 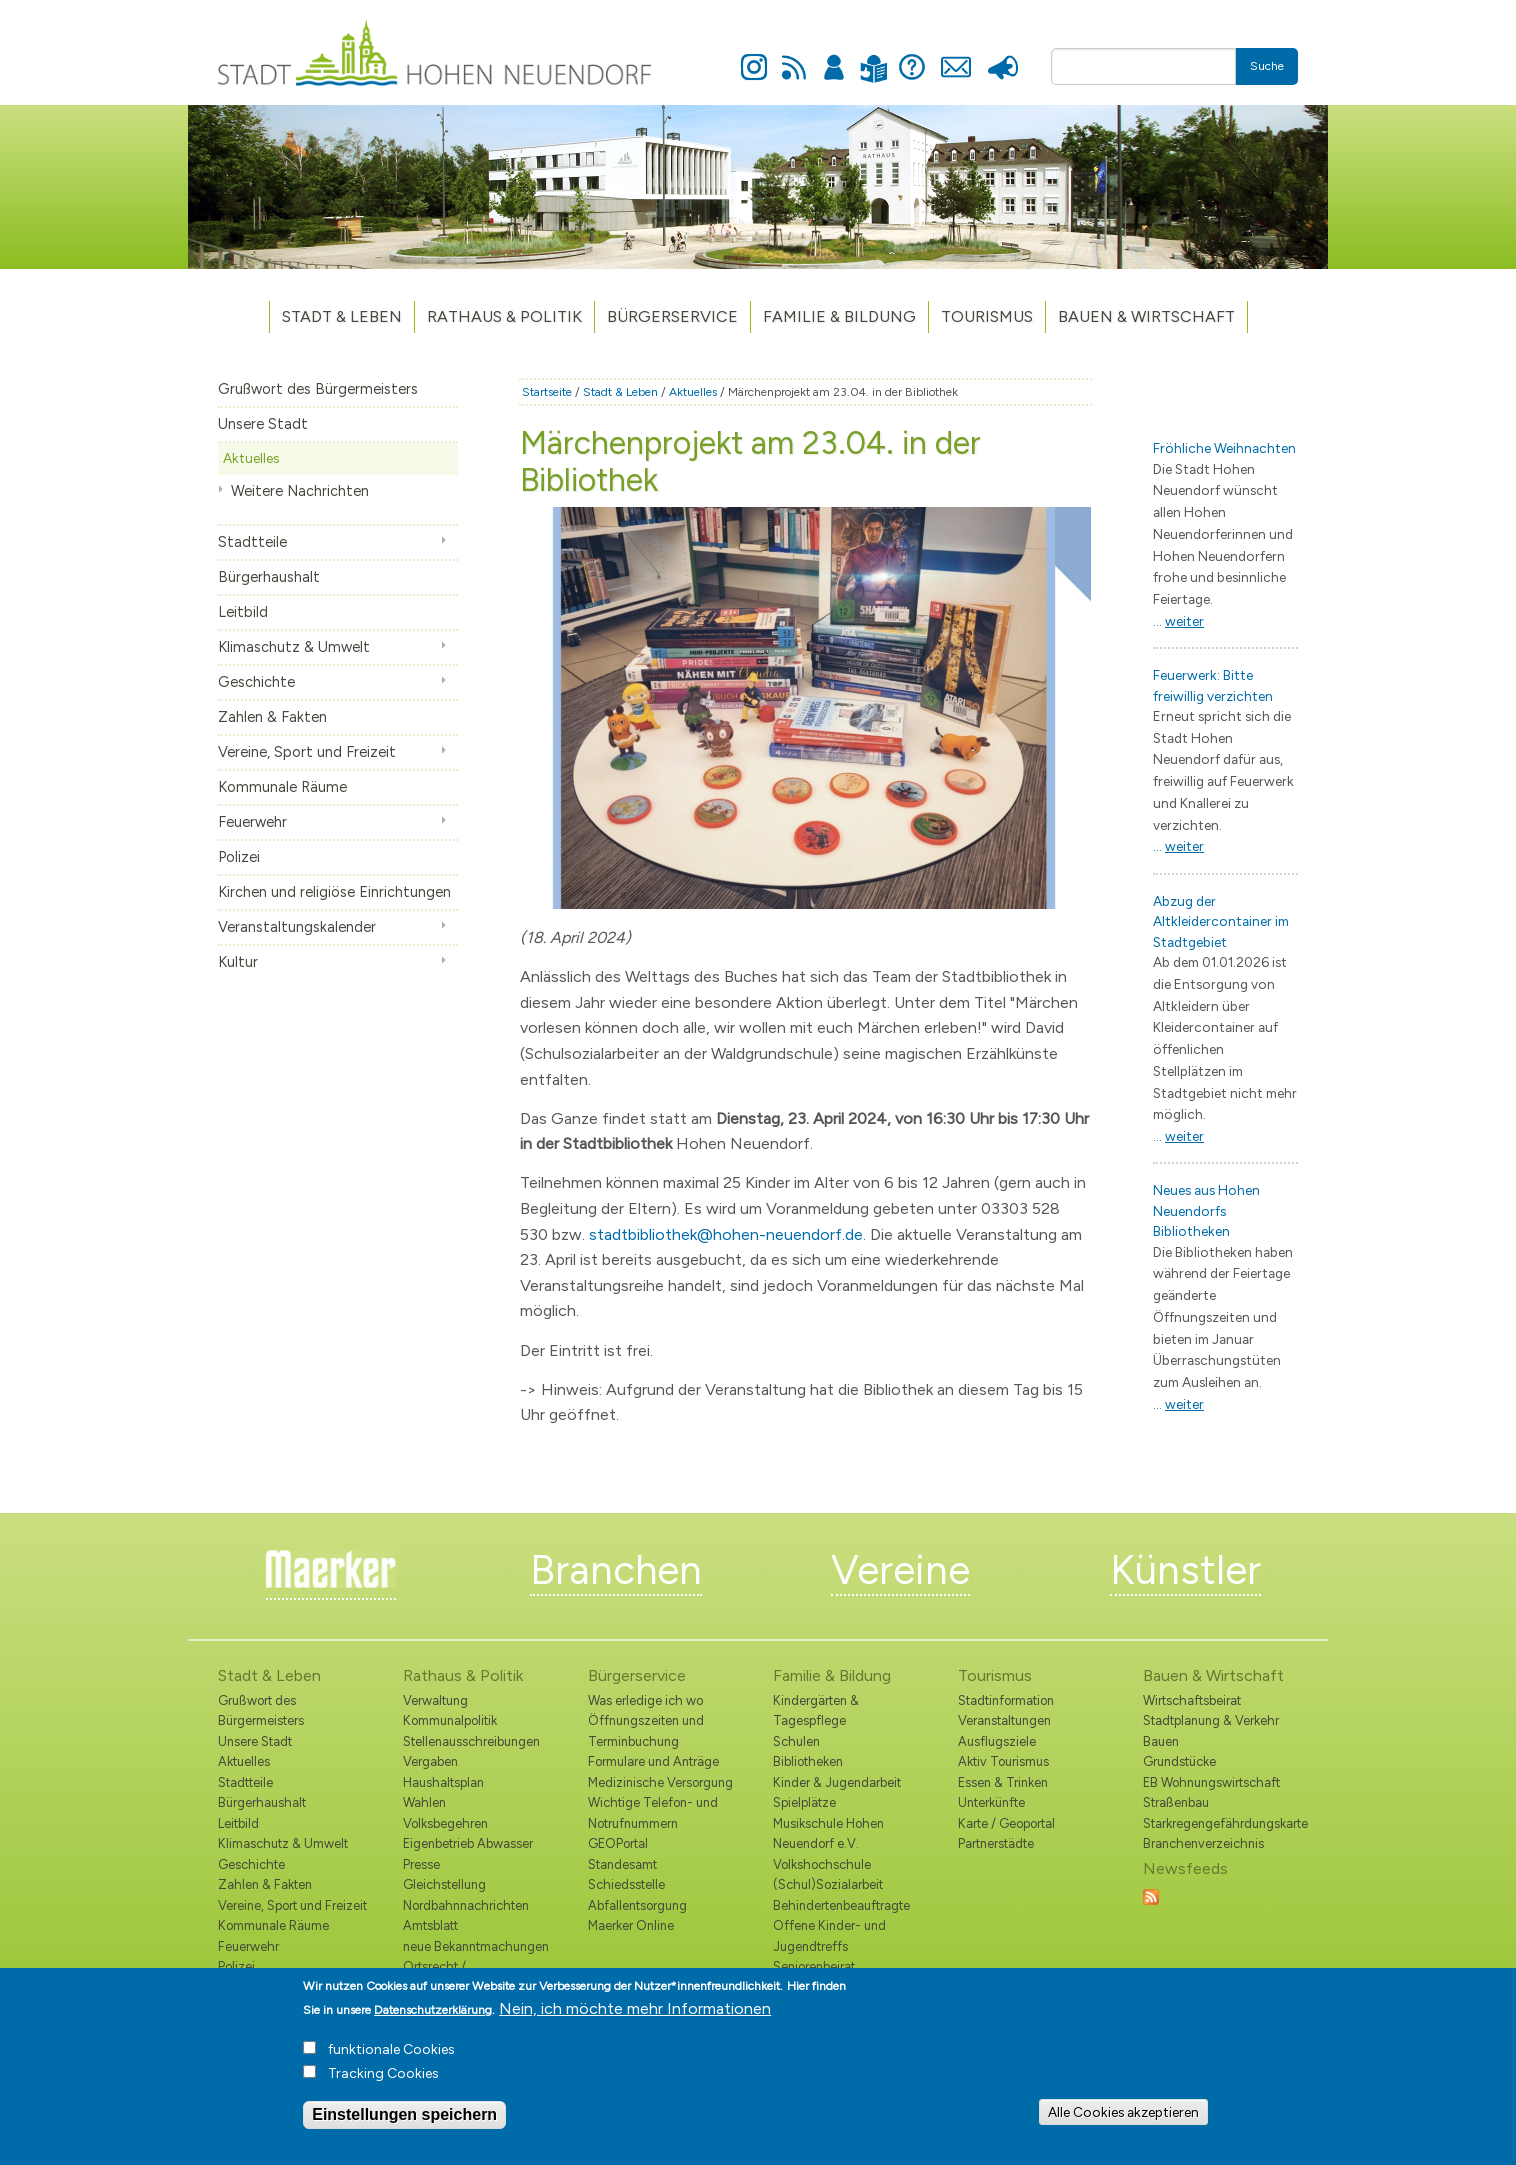 I want to click on Veranstaltungen, so click(x=1004, y=1720).